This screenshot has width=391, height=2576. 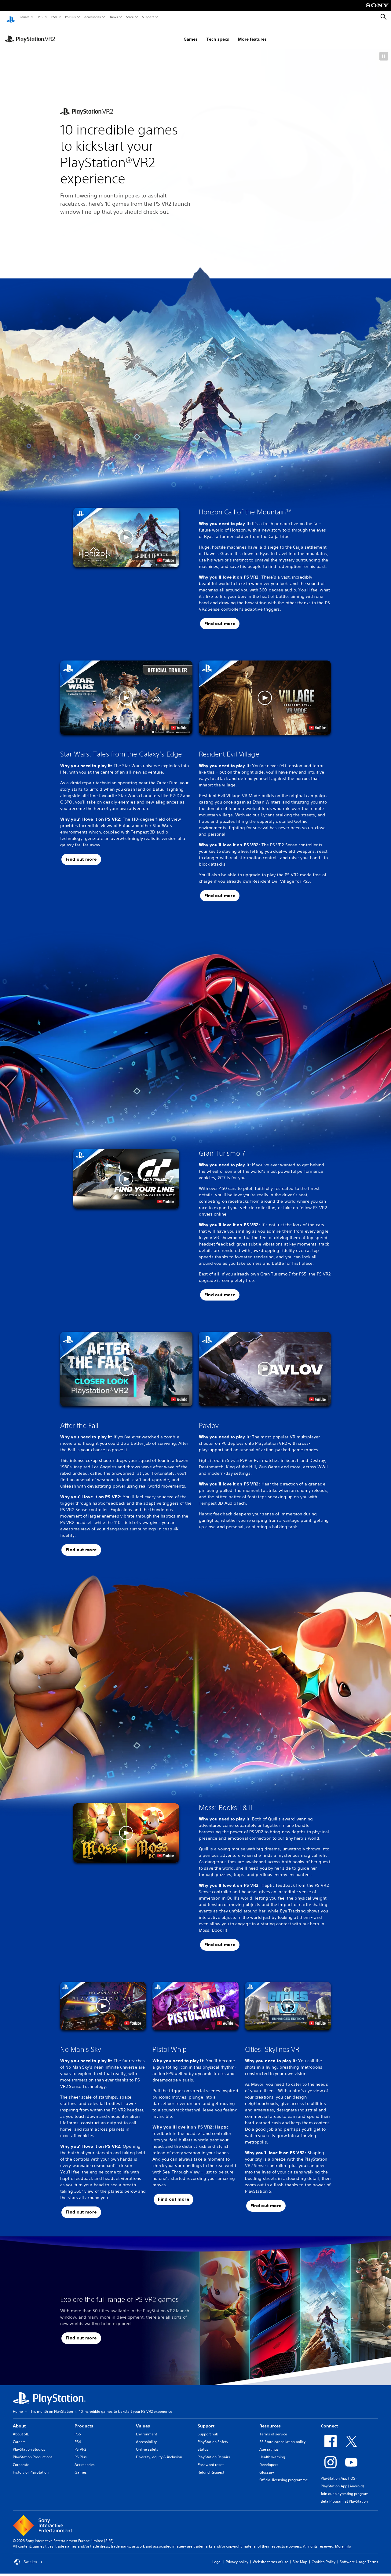 I want to click on Home, so click(x=18, y=2405).